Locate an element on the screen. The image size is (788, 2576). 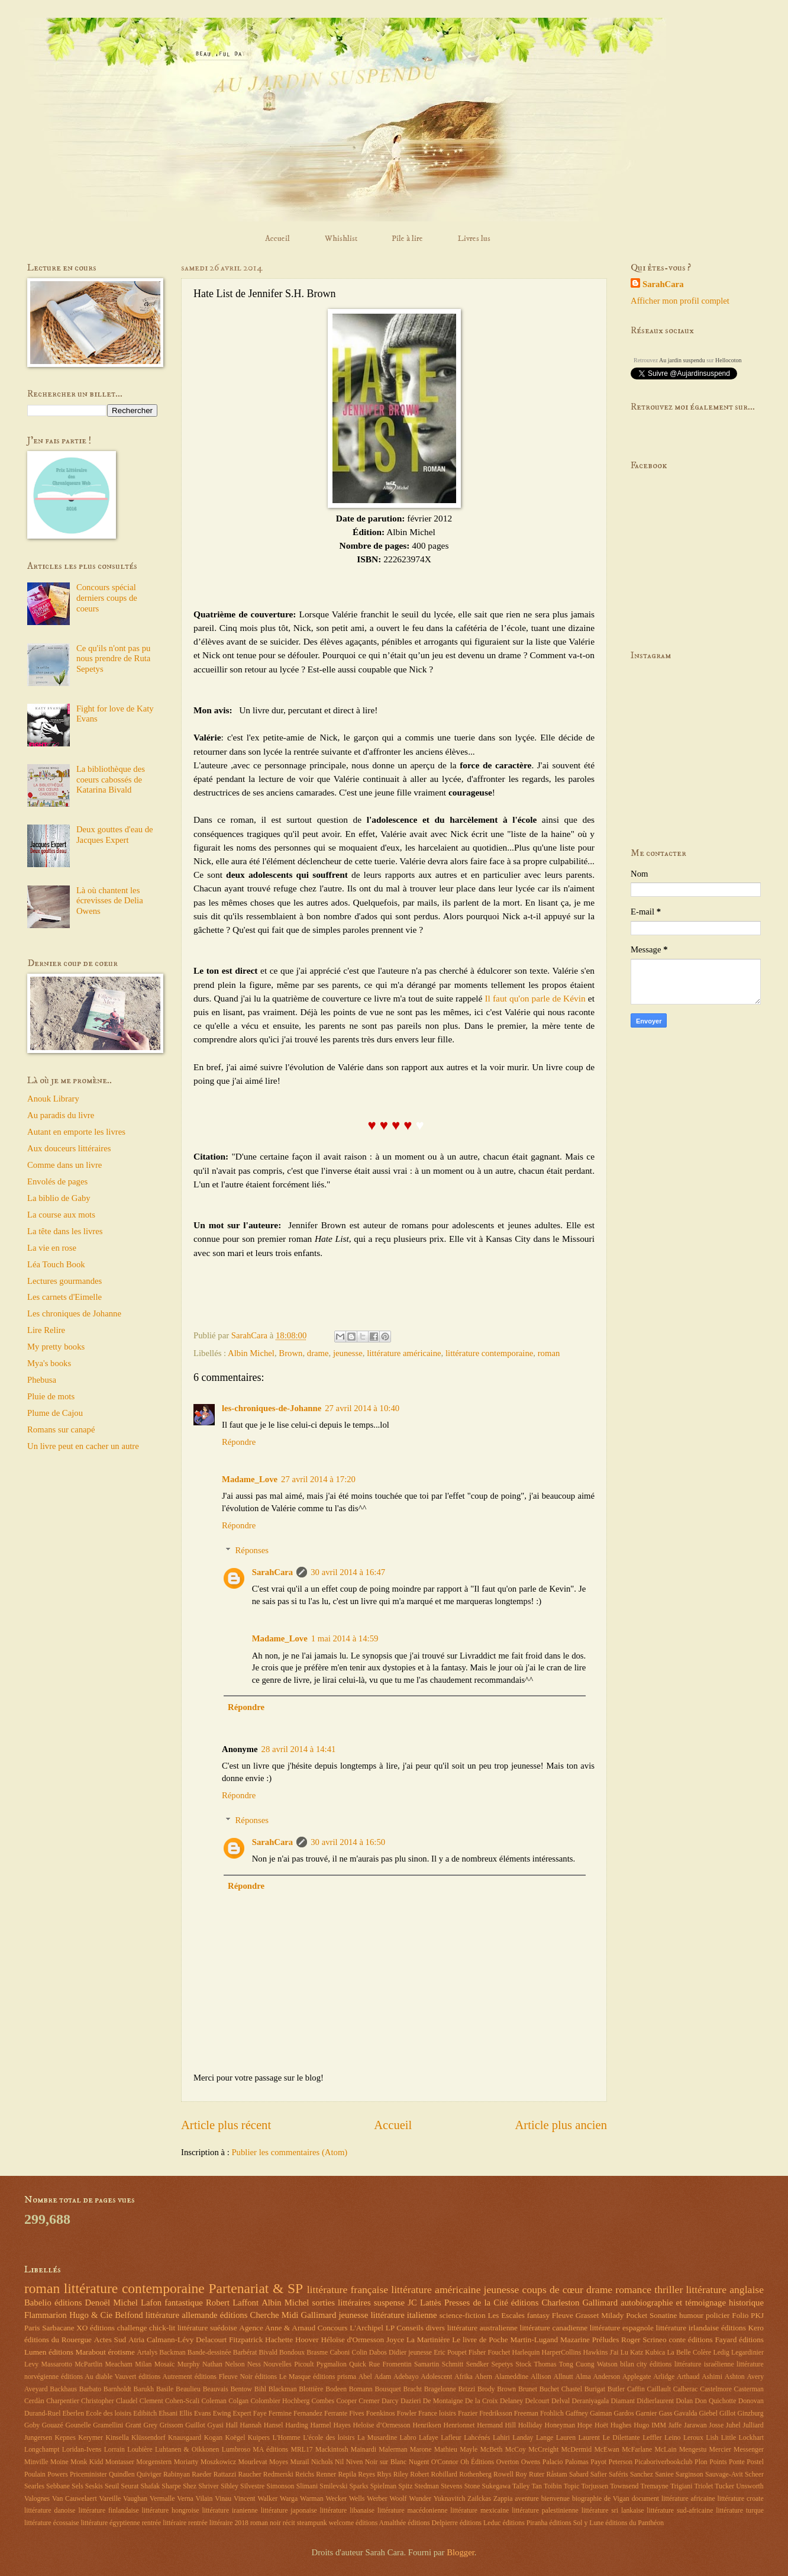
Reyes is located at coordinates (366, 2474).